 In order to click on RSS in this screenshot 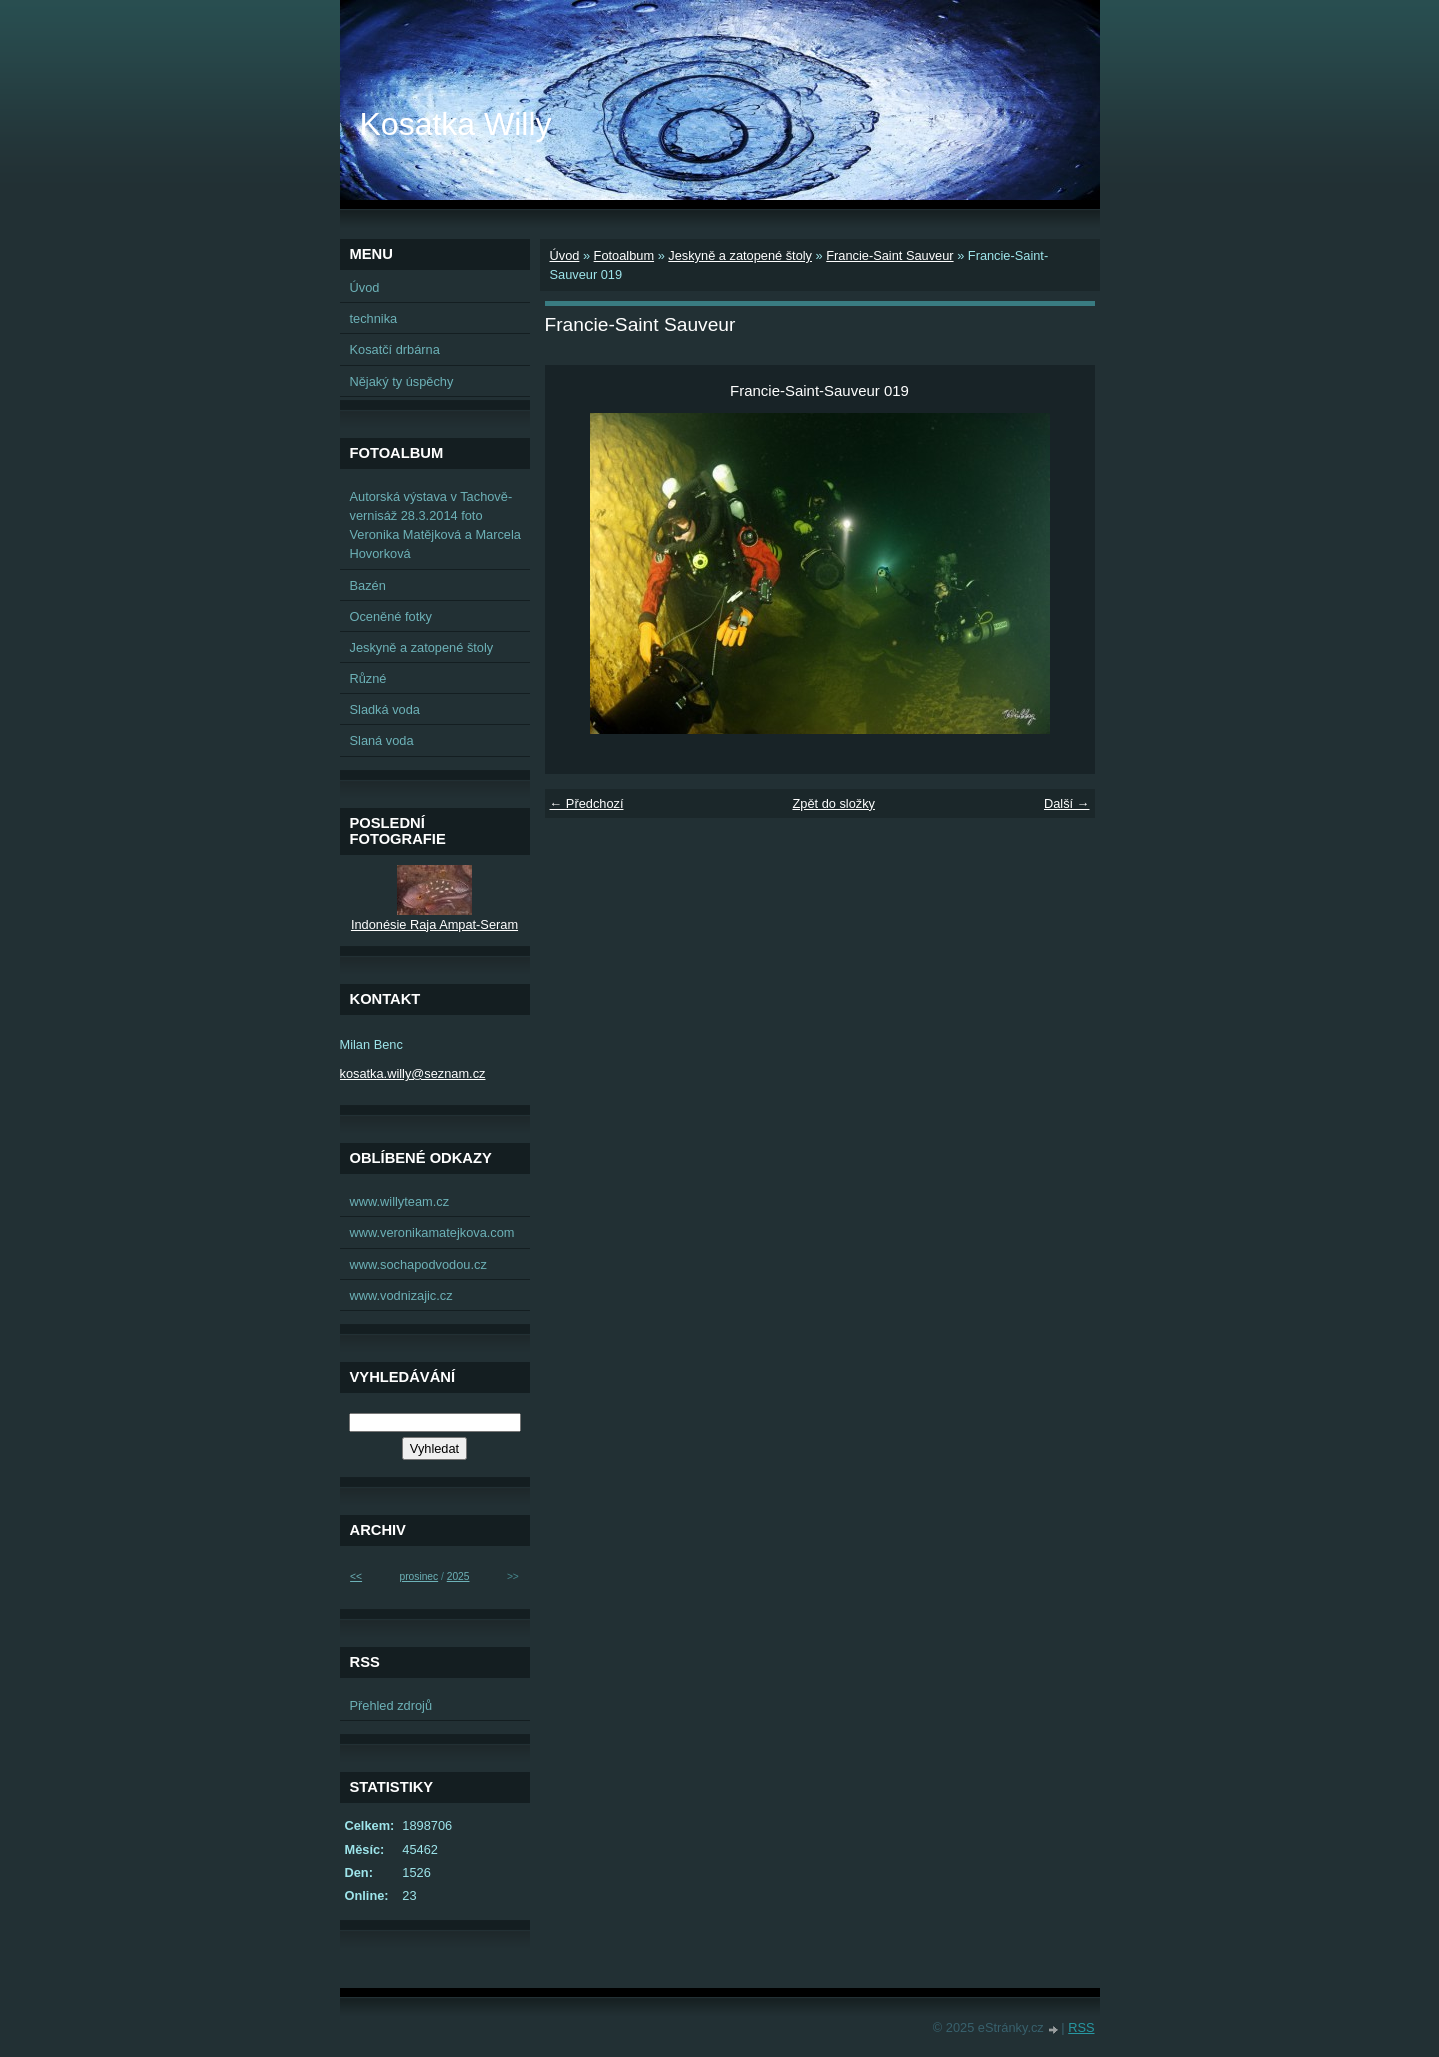, I will do `click(1081, 2027)`.